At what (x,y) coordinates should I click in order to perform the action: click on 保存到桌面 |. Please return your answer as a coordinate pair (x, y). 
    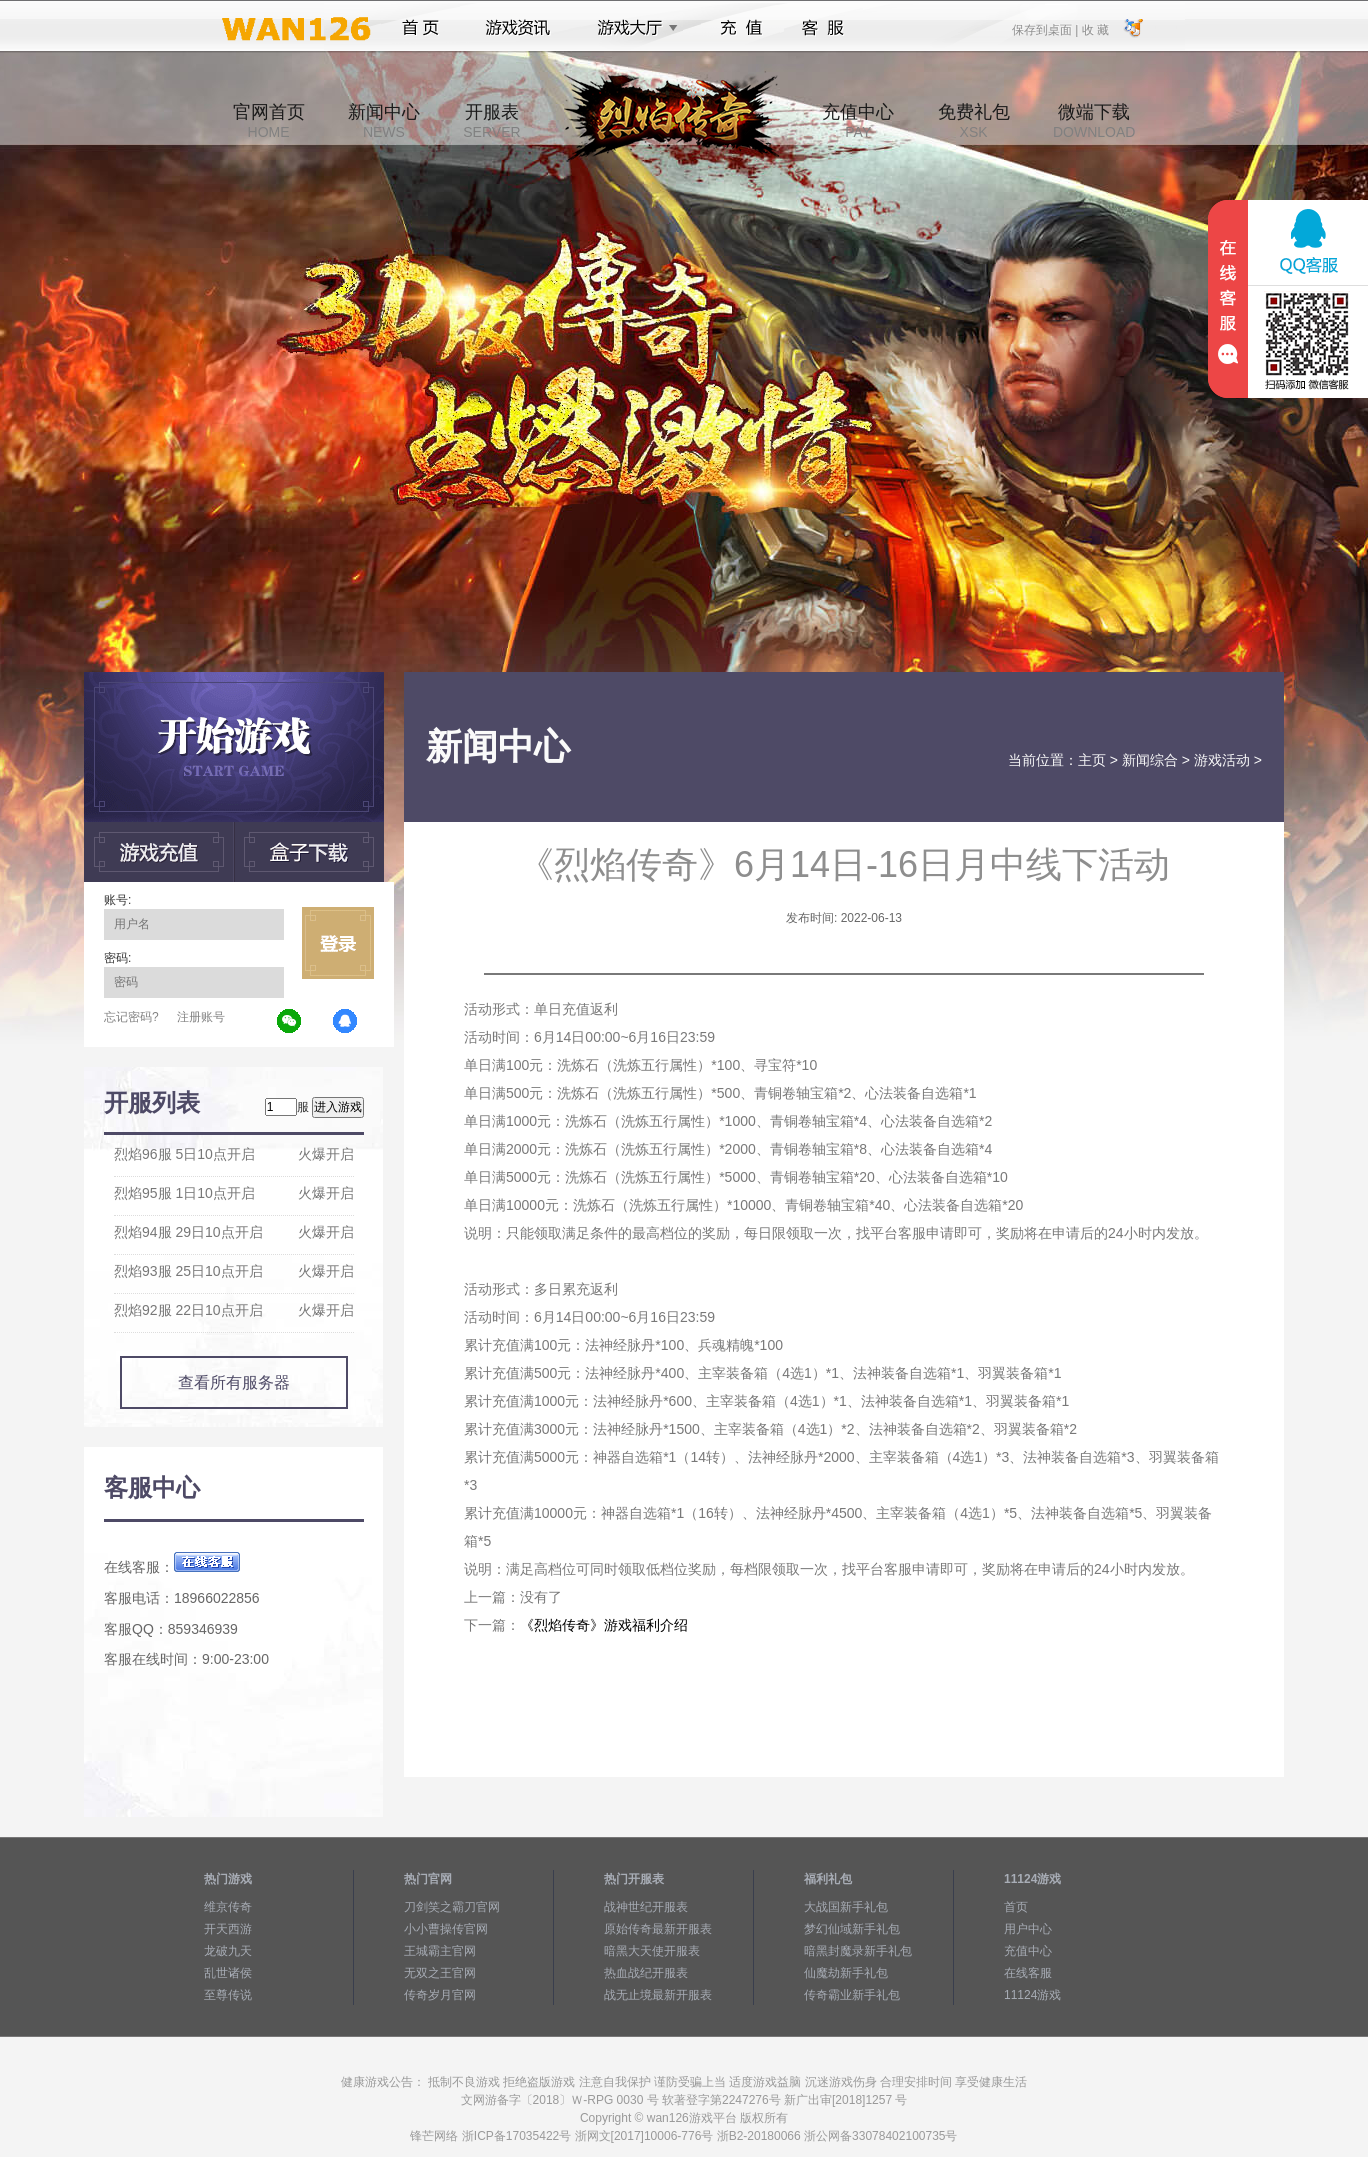
    Looking at the image, I should click on (1046, 29).